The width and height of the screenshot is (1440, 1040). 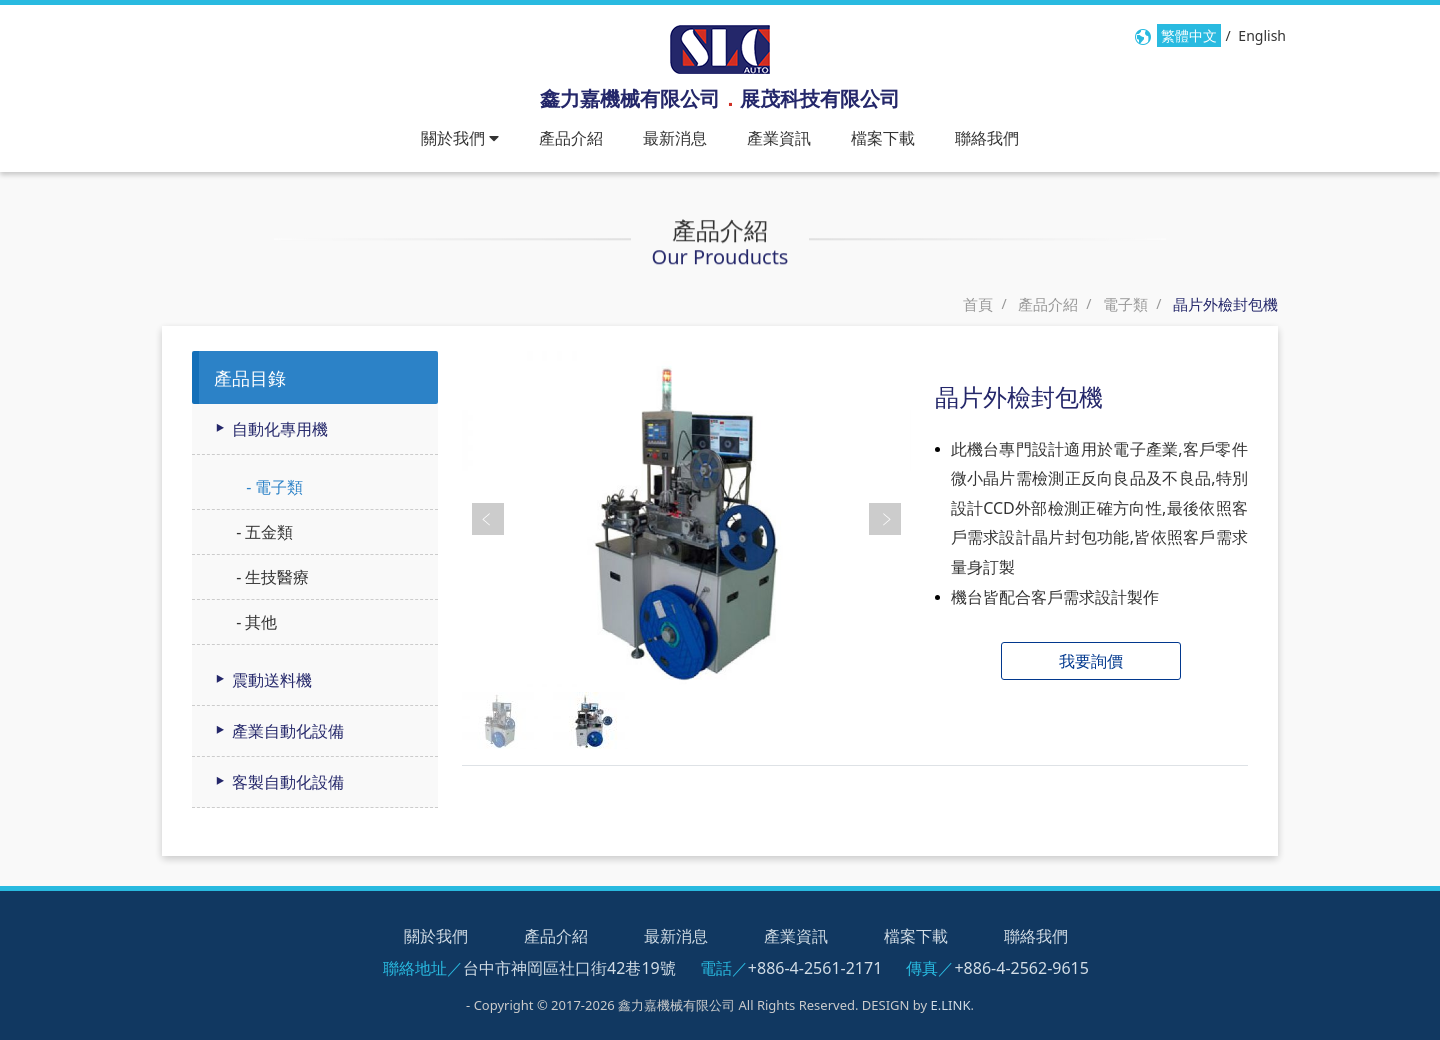 What do you see at coordinates (779, 138) in the screenshot?
I see `產業資訊` at bounding box center [779, 138].